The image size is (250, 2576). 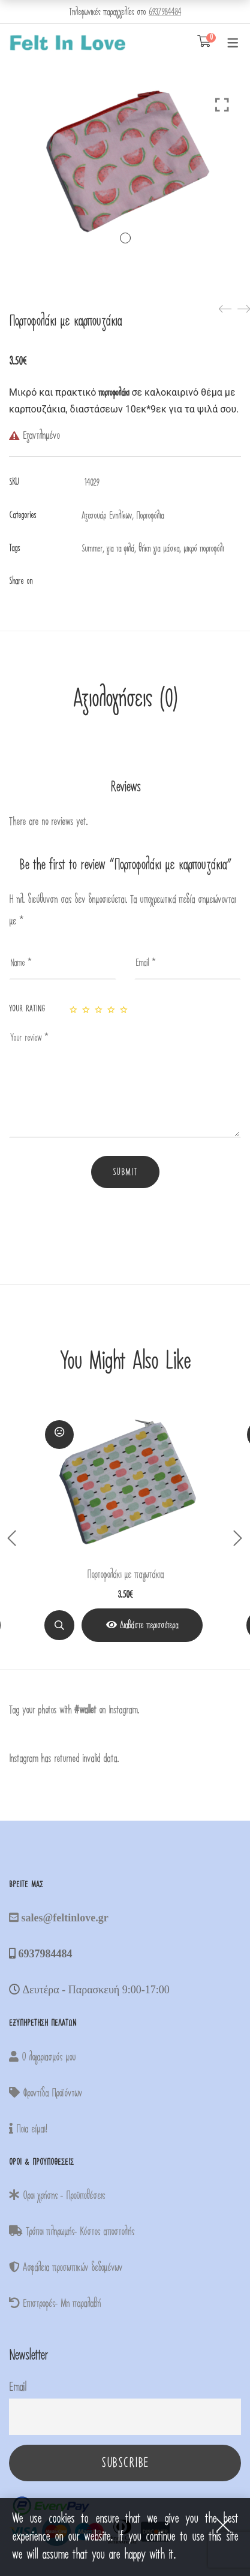 I want to click on Click to enlarge, so click(x=222, y=105).